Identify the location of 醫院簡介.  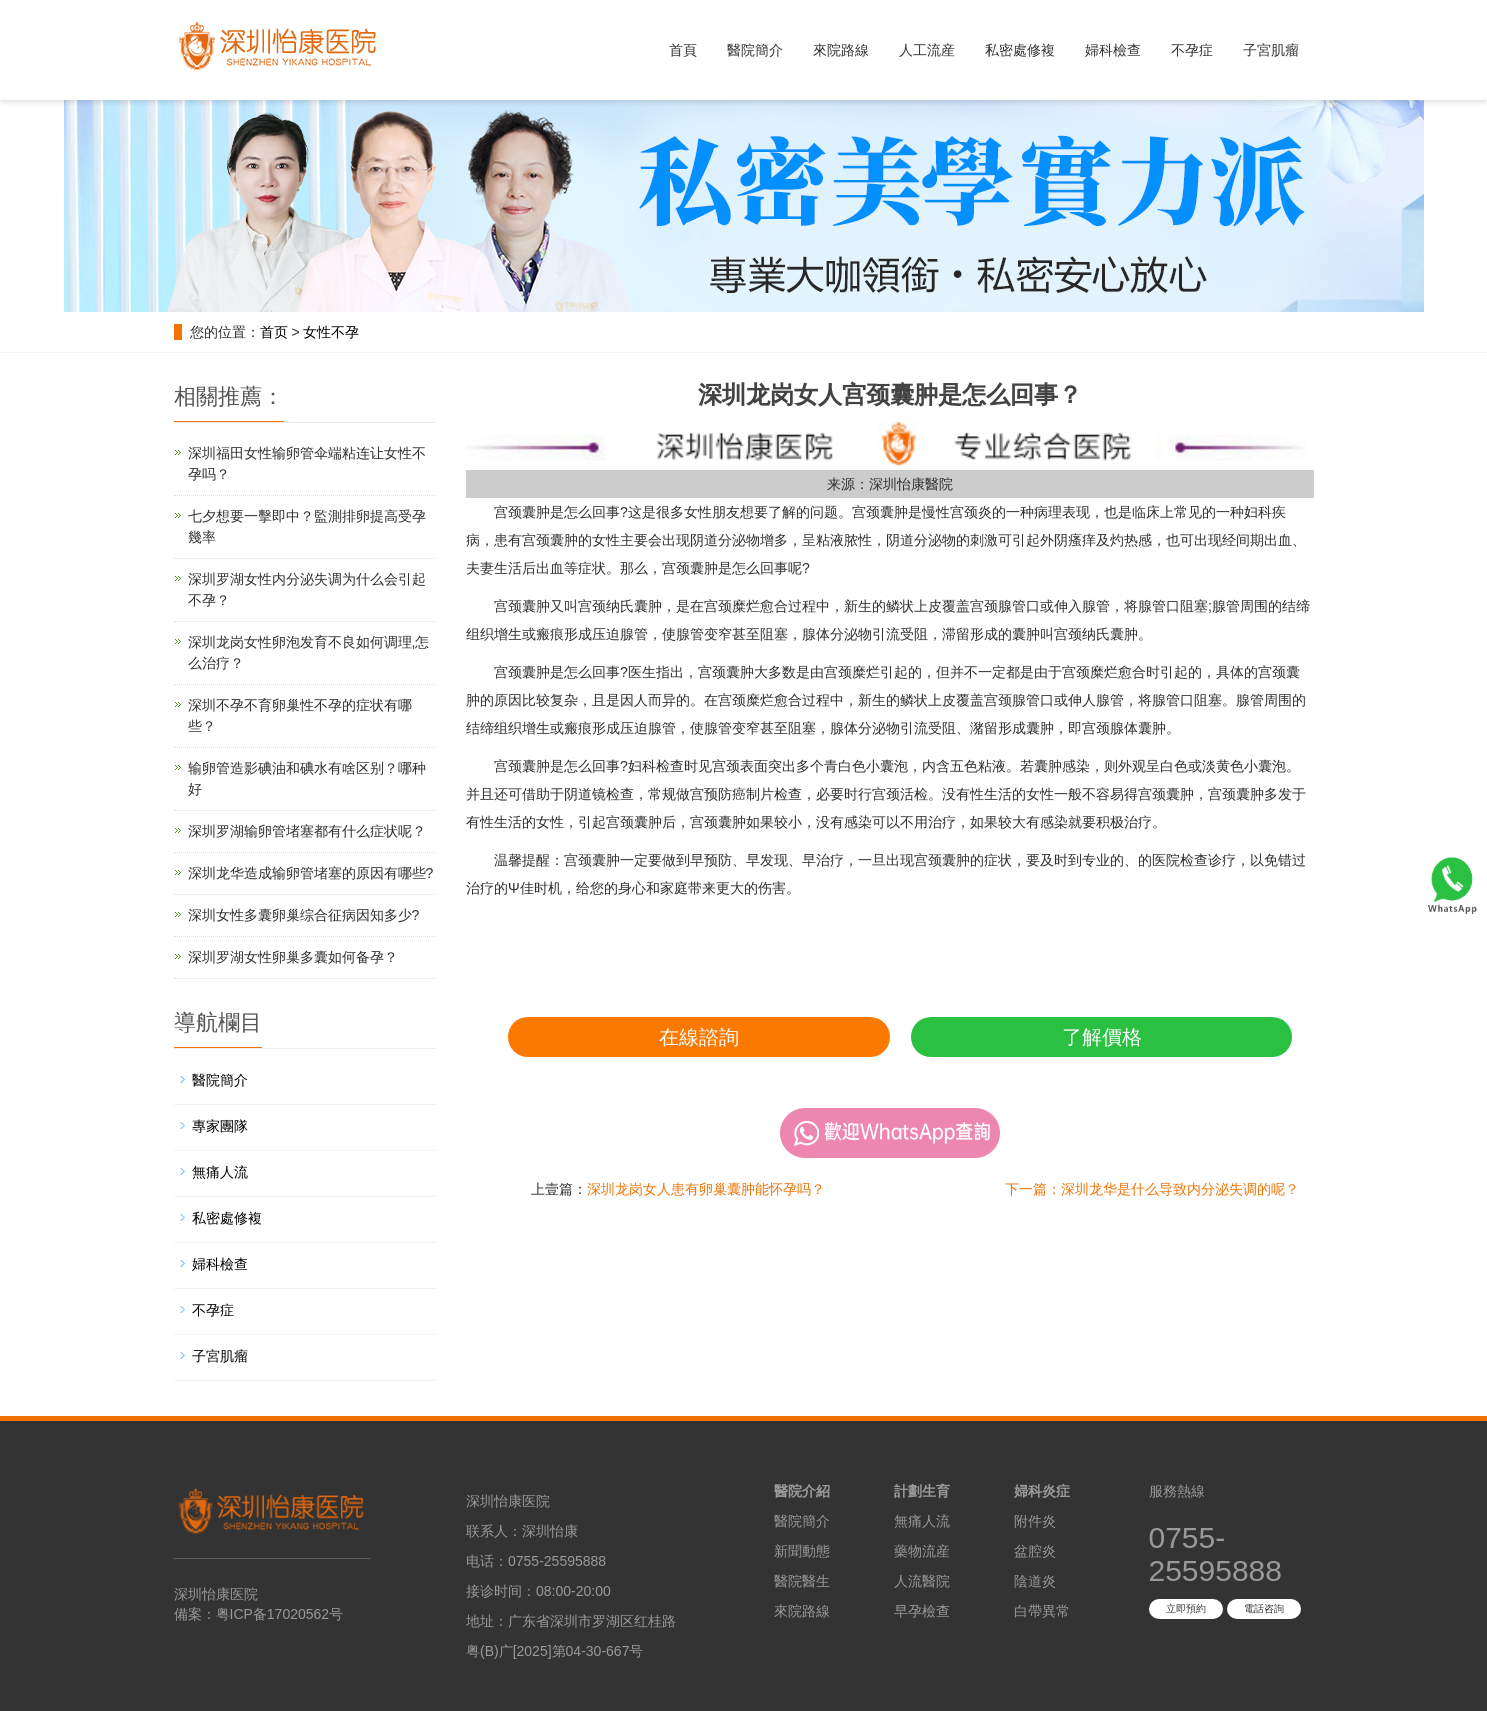
(755, 50).